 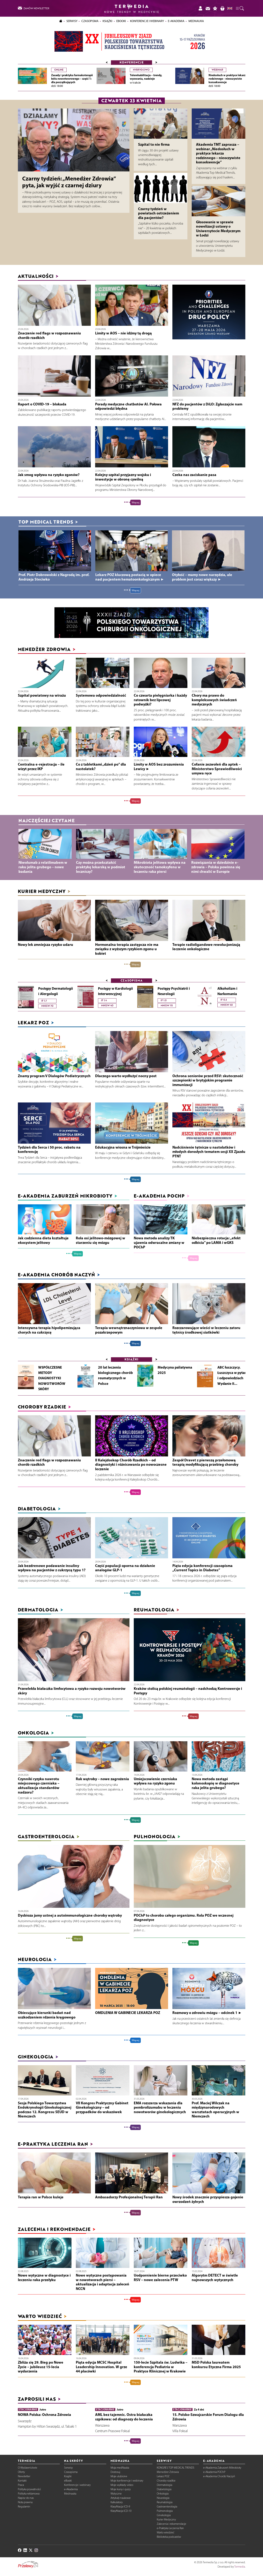 I want to click on Ginekologia, so click(x=164, y=2515).